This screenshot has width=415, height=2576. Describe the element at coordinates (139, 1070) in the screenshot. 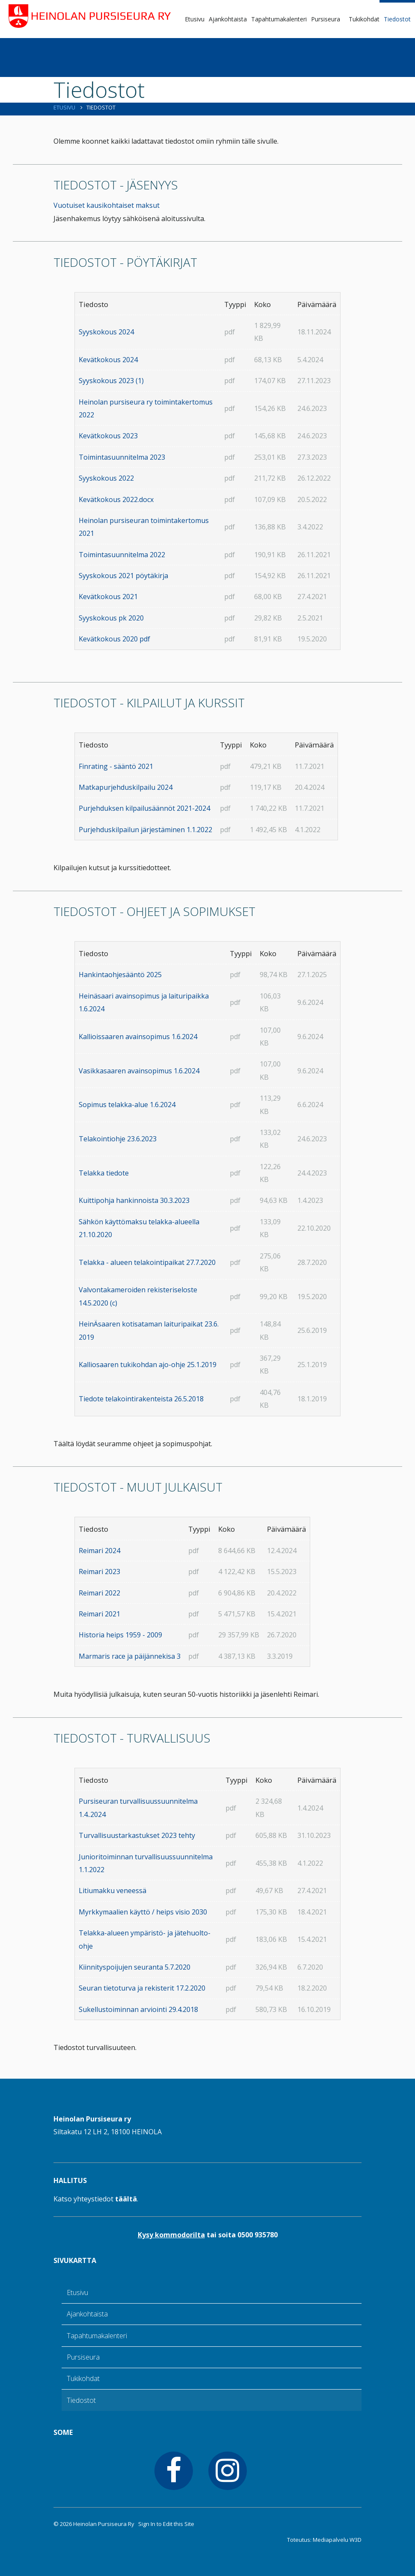

I see `Vasikkasaaren avainsopimus 1.6.2024` at that location.